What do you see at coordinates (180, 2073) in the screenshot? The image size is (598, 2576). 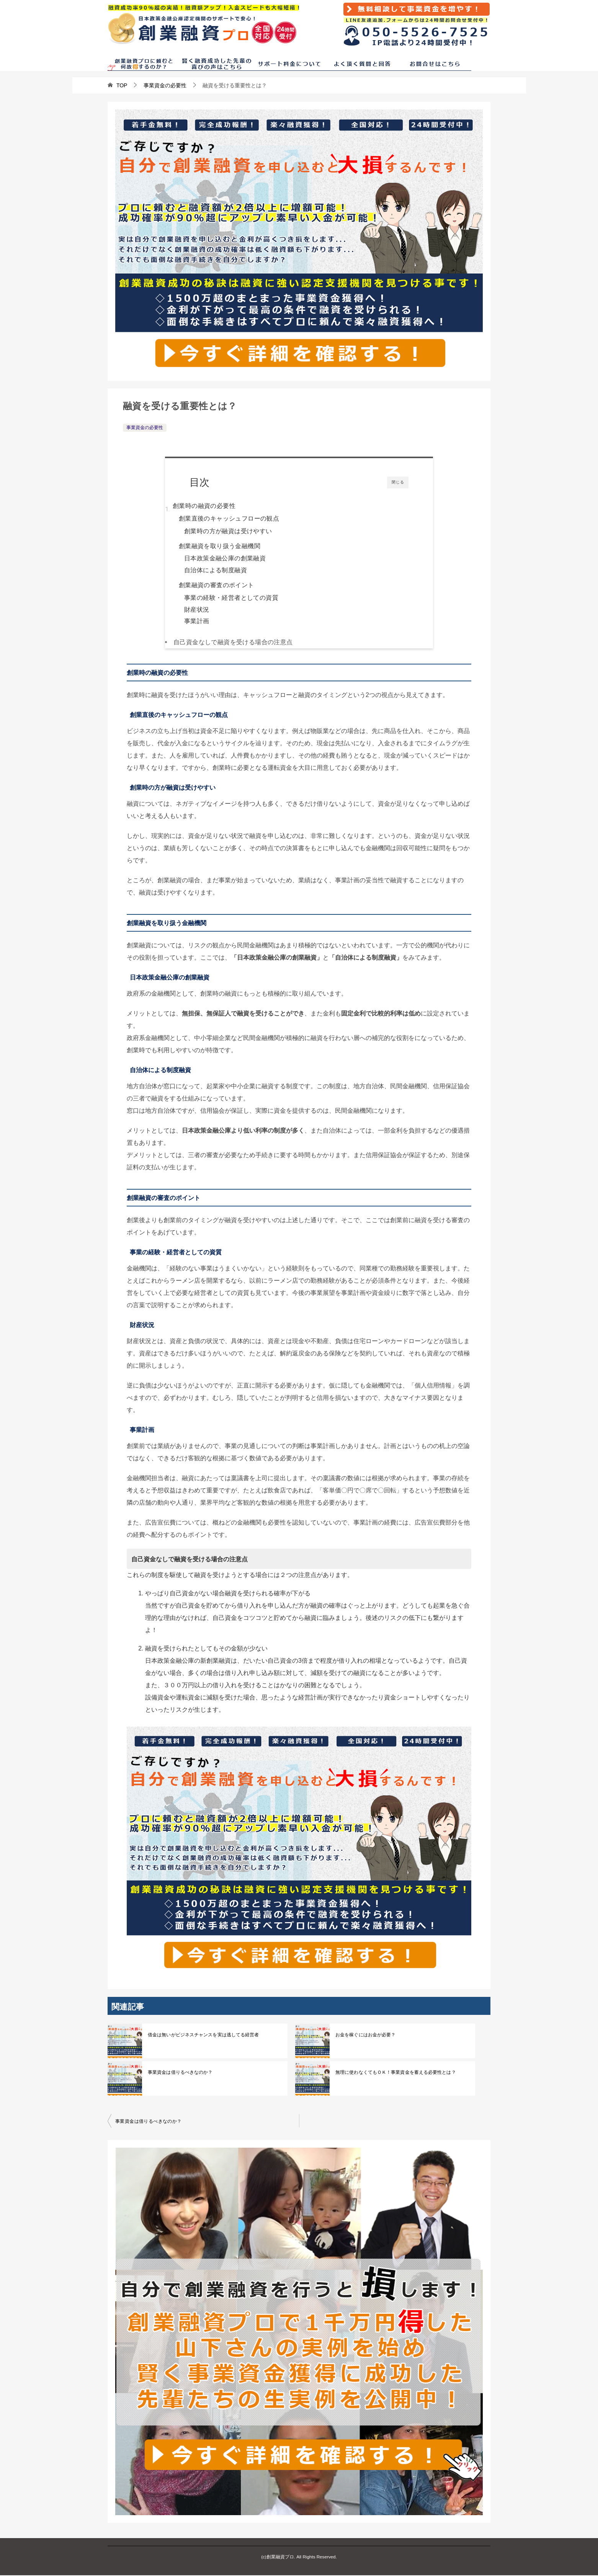 I see `事業資金は借りるべきなのか？` at bounding box center [180, 2073].